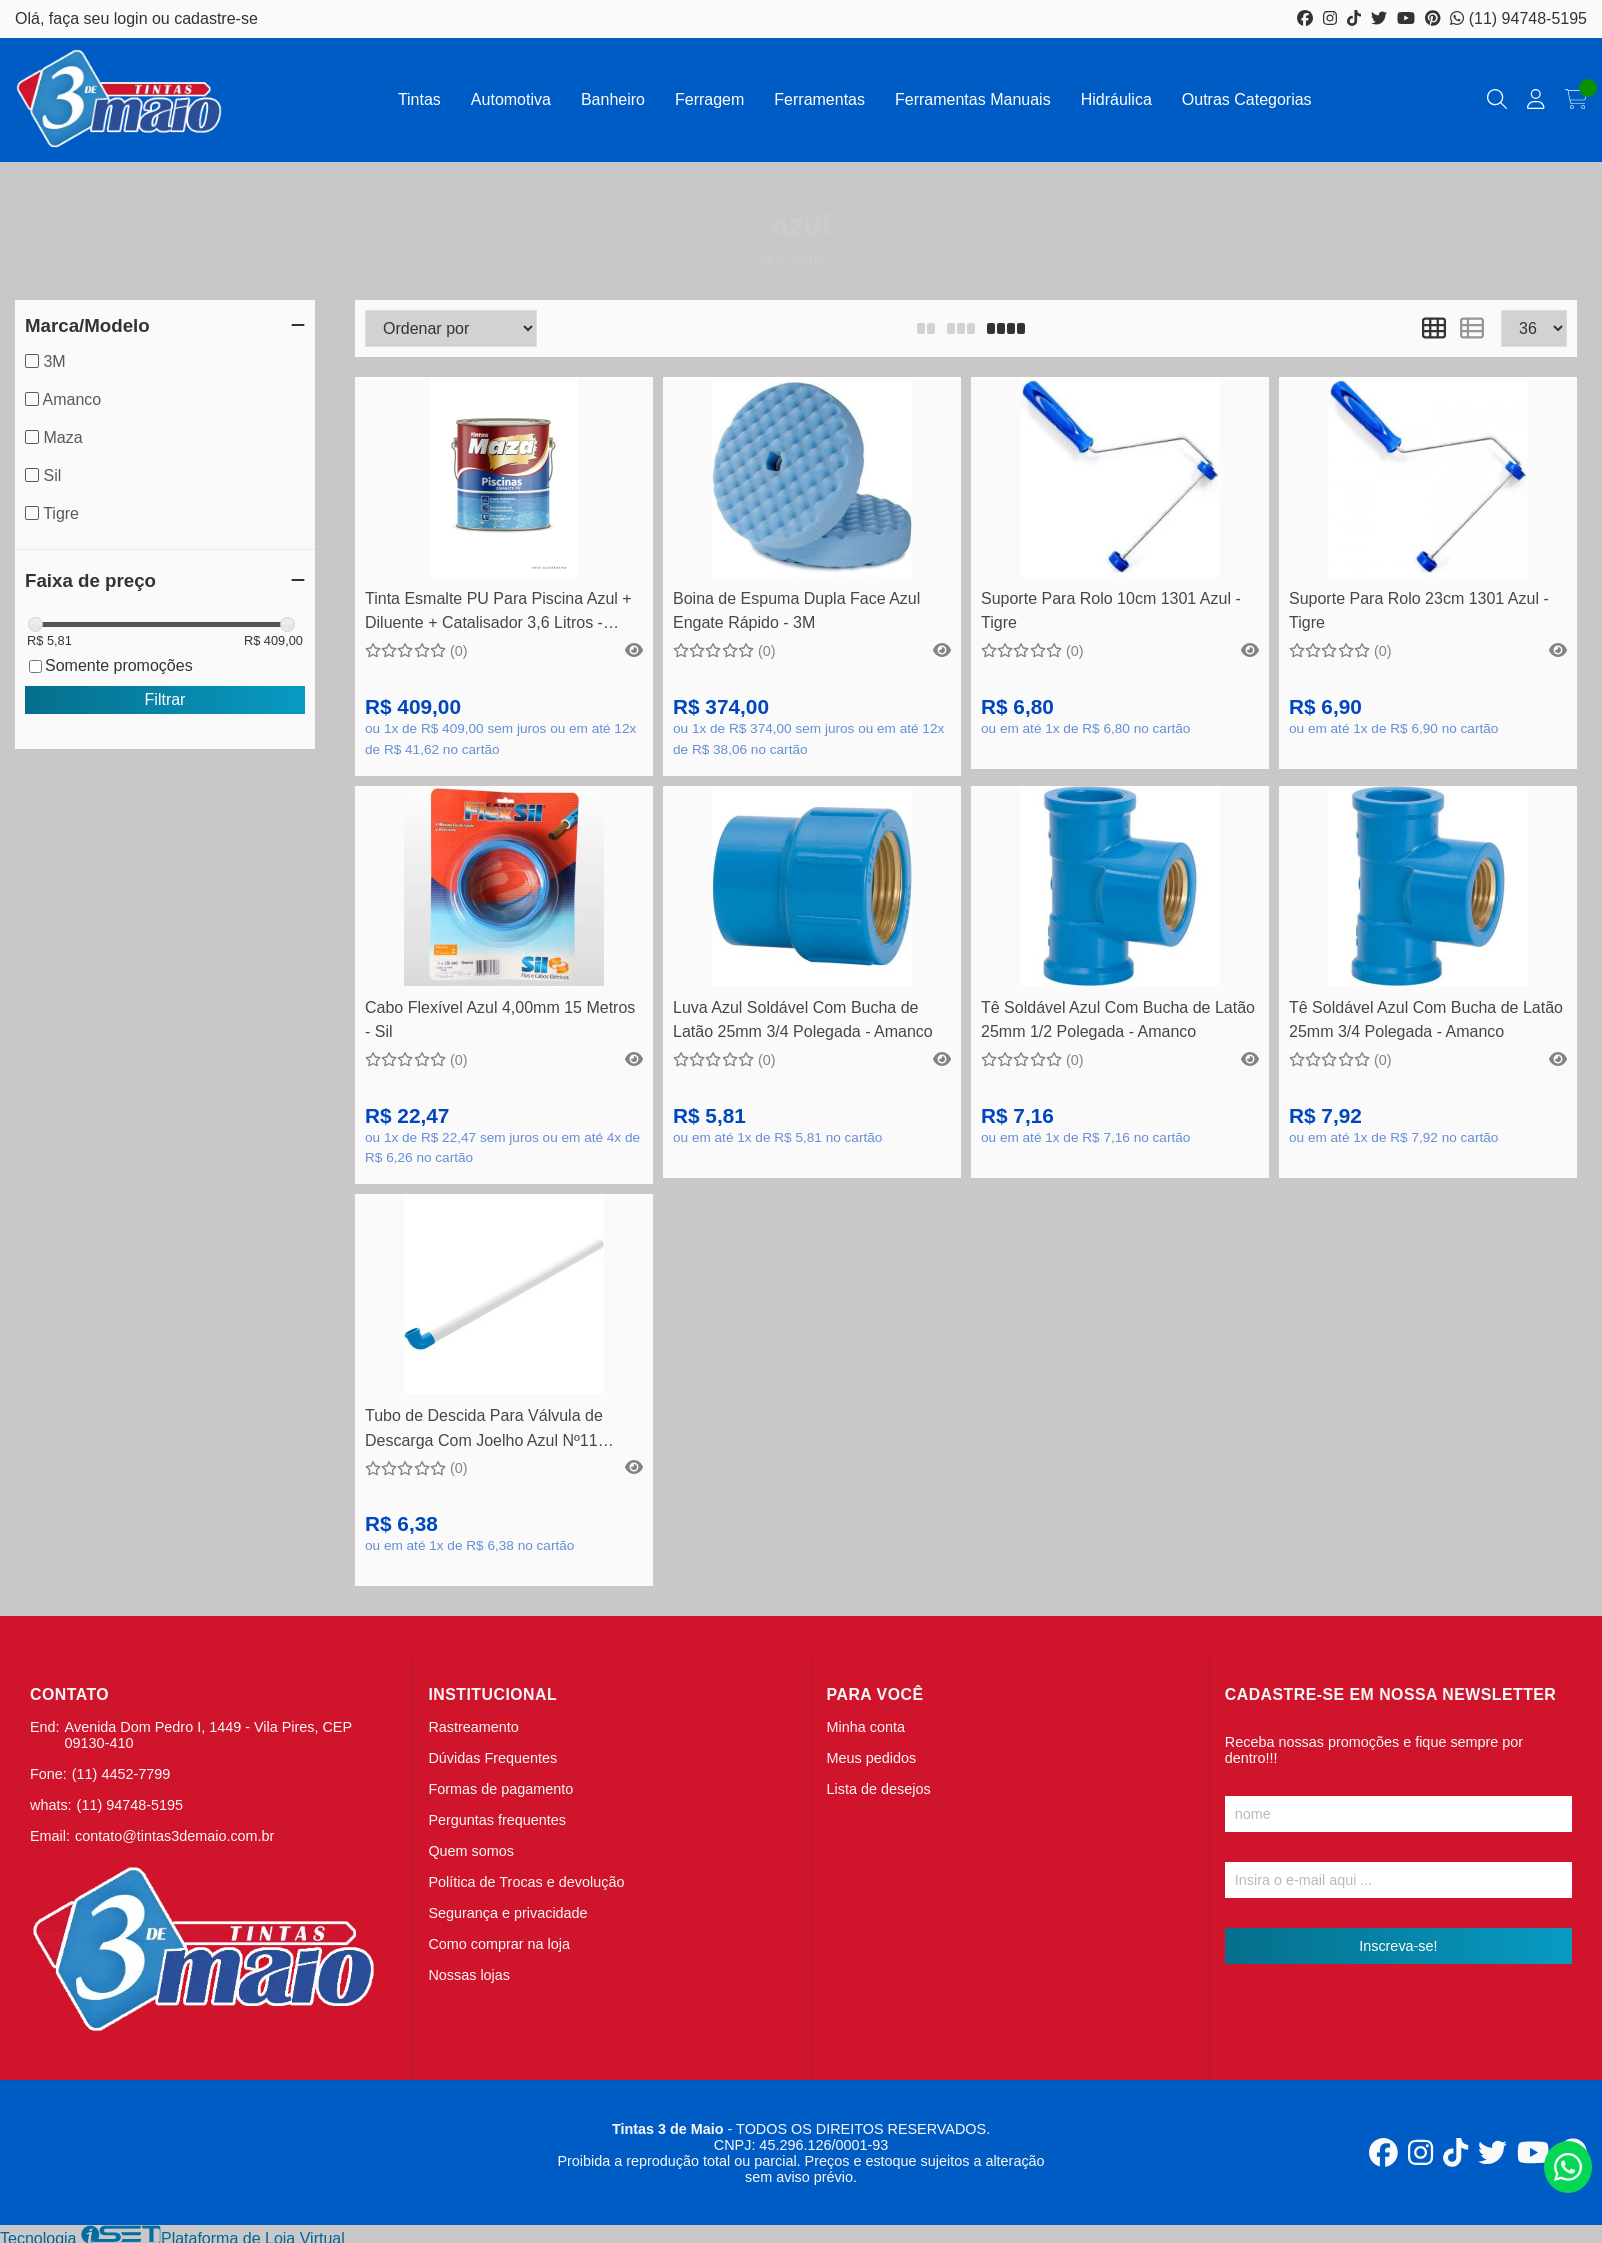 This screenshot has width=1602, height=2243. Describe the element at coordinates (500, 1019) in the screenshot. I see `Cabo Flexível Azul 4,00mm 15 Metros - Sil` at that location.